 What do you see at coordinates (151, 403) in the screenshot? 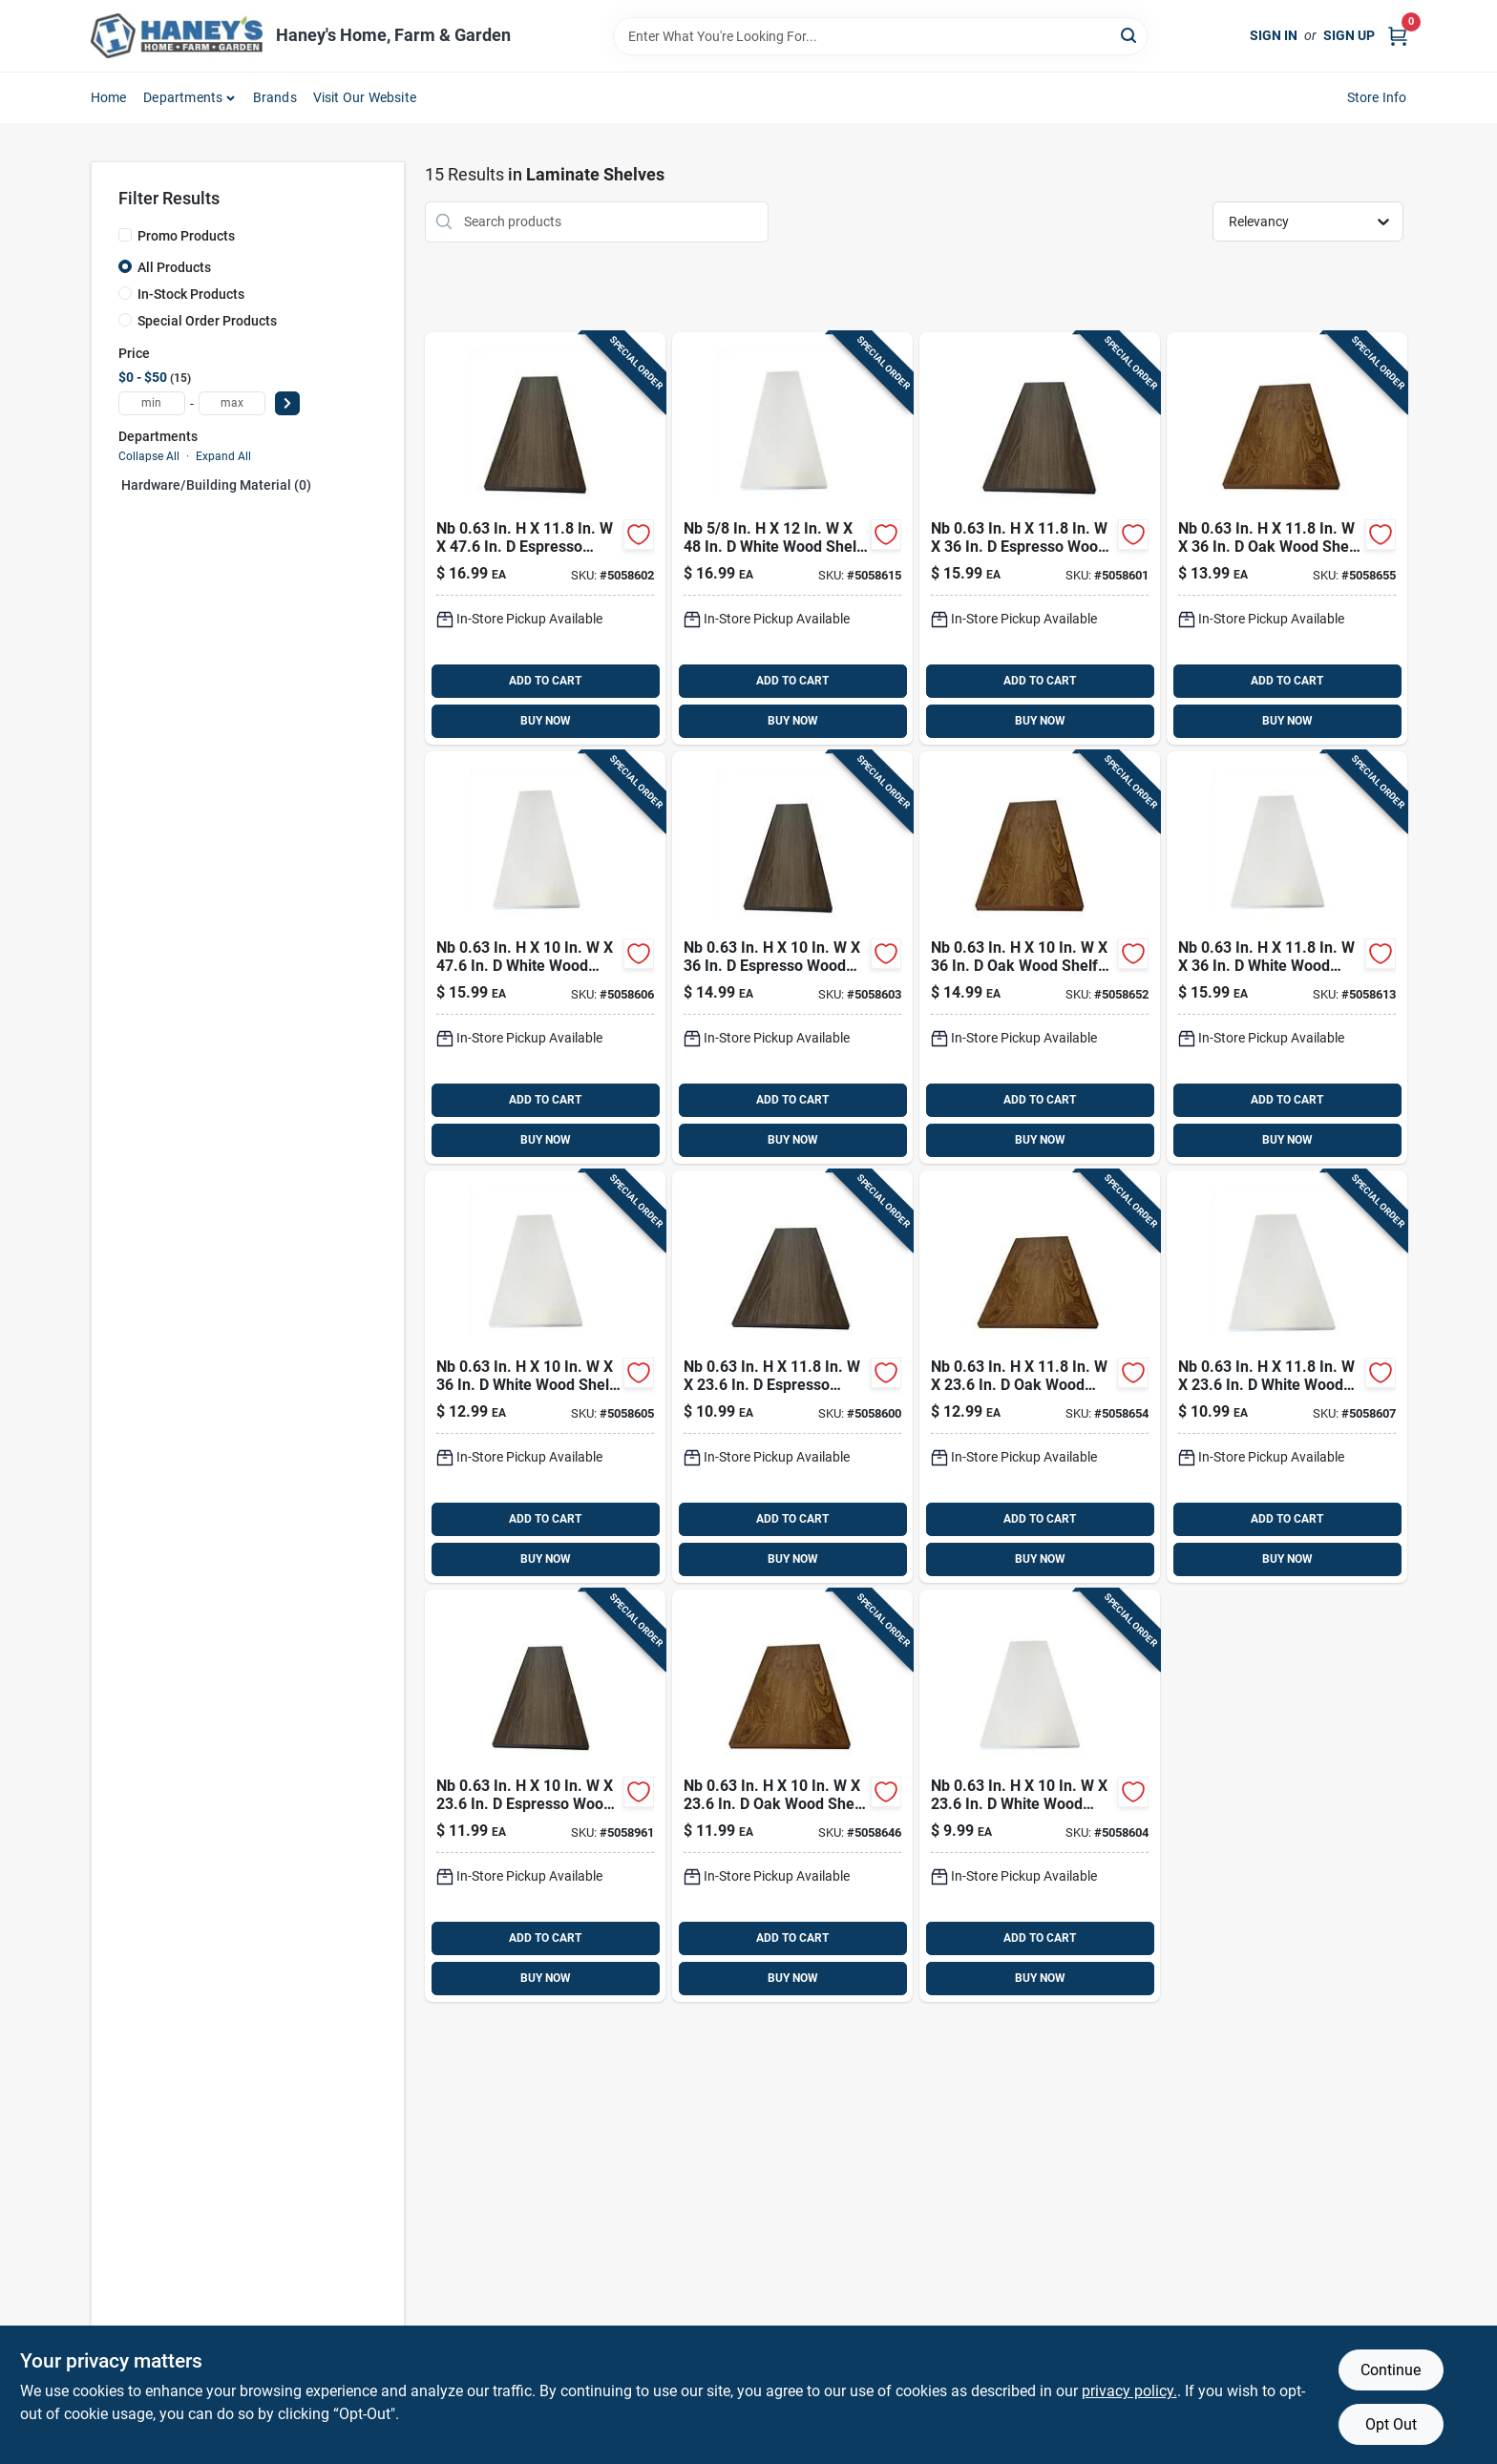
I see `[min price]` at bounding box center [151, 403].